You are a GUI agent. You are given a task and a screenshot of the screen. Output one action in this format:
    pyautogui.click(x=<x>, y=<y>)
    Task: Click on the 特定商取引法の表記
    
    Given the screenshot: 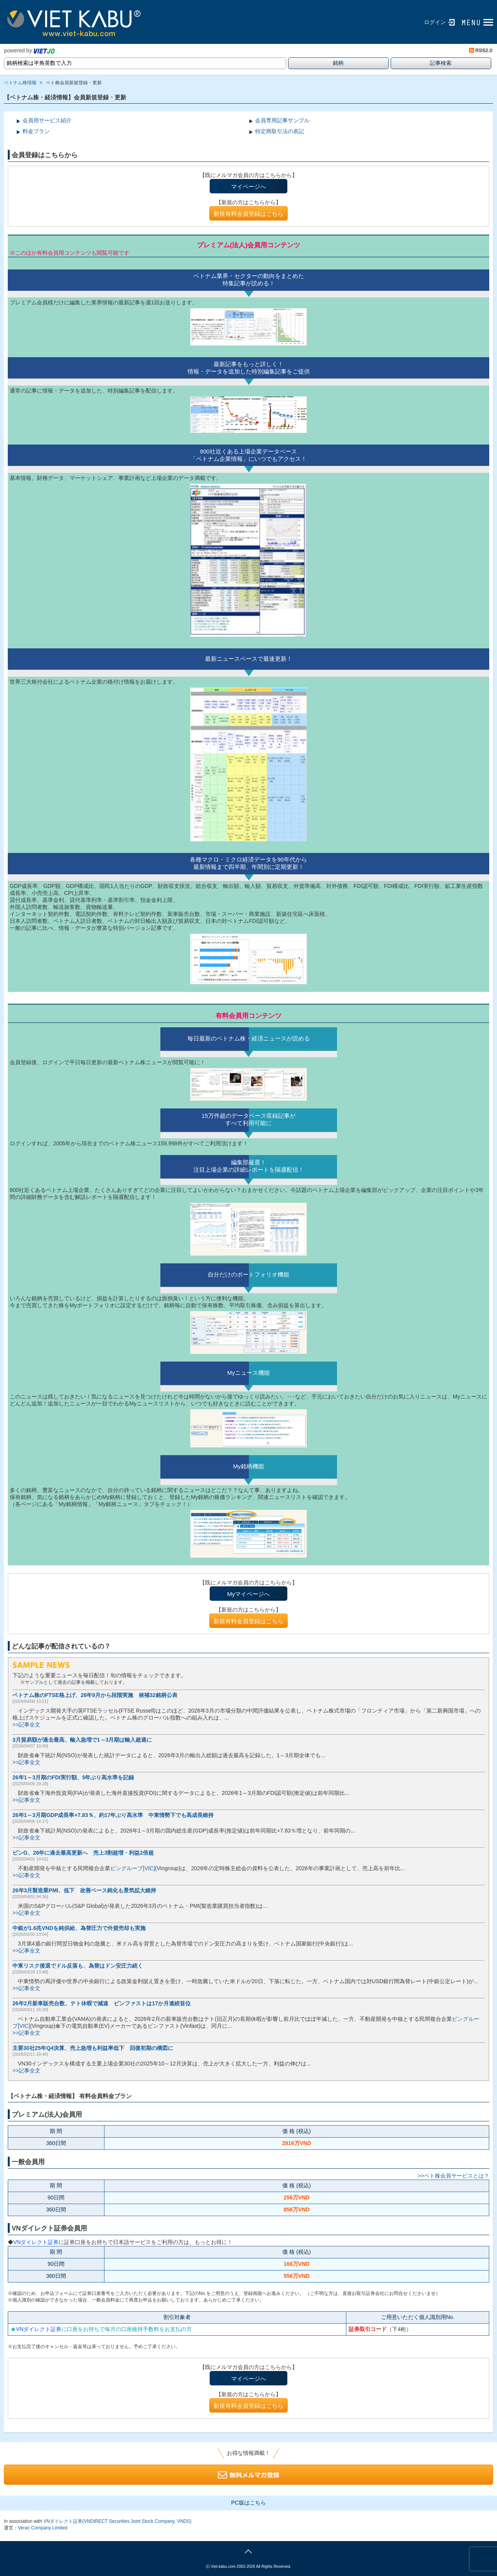 What is the action you would take?
    pyautogui.click(x=279, y=131)
    